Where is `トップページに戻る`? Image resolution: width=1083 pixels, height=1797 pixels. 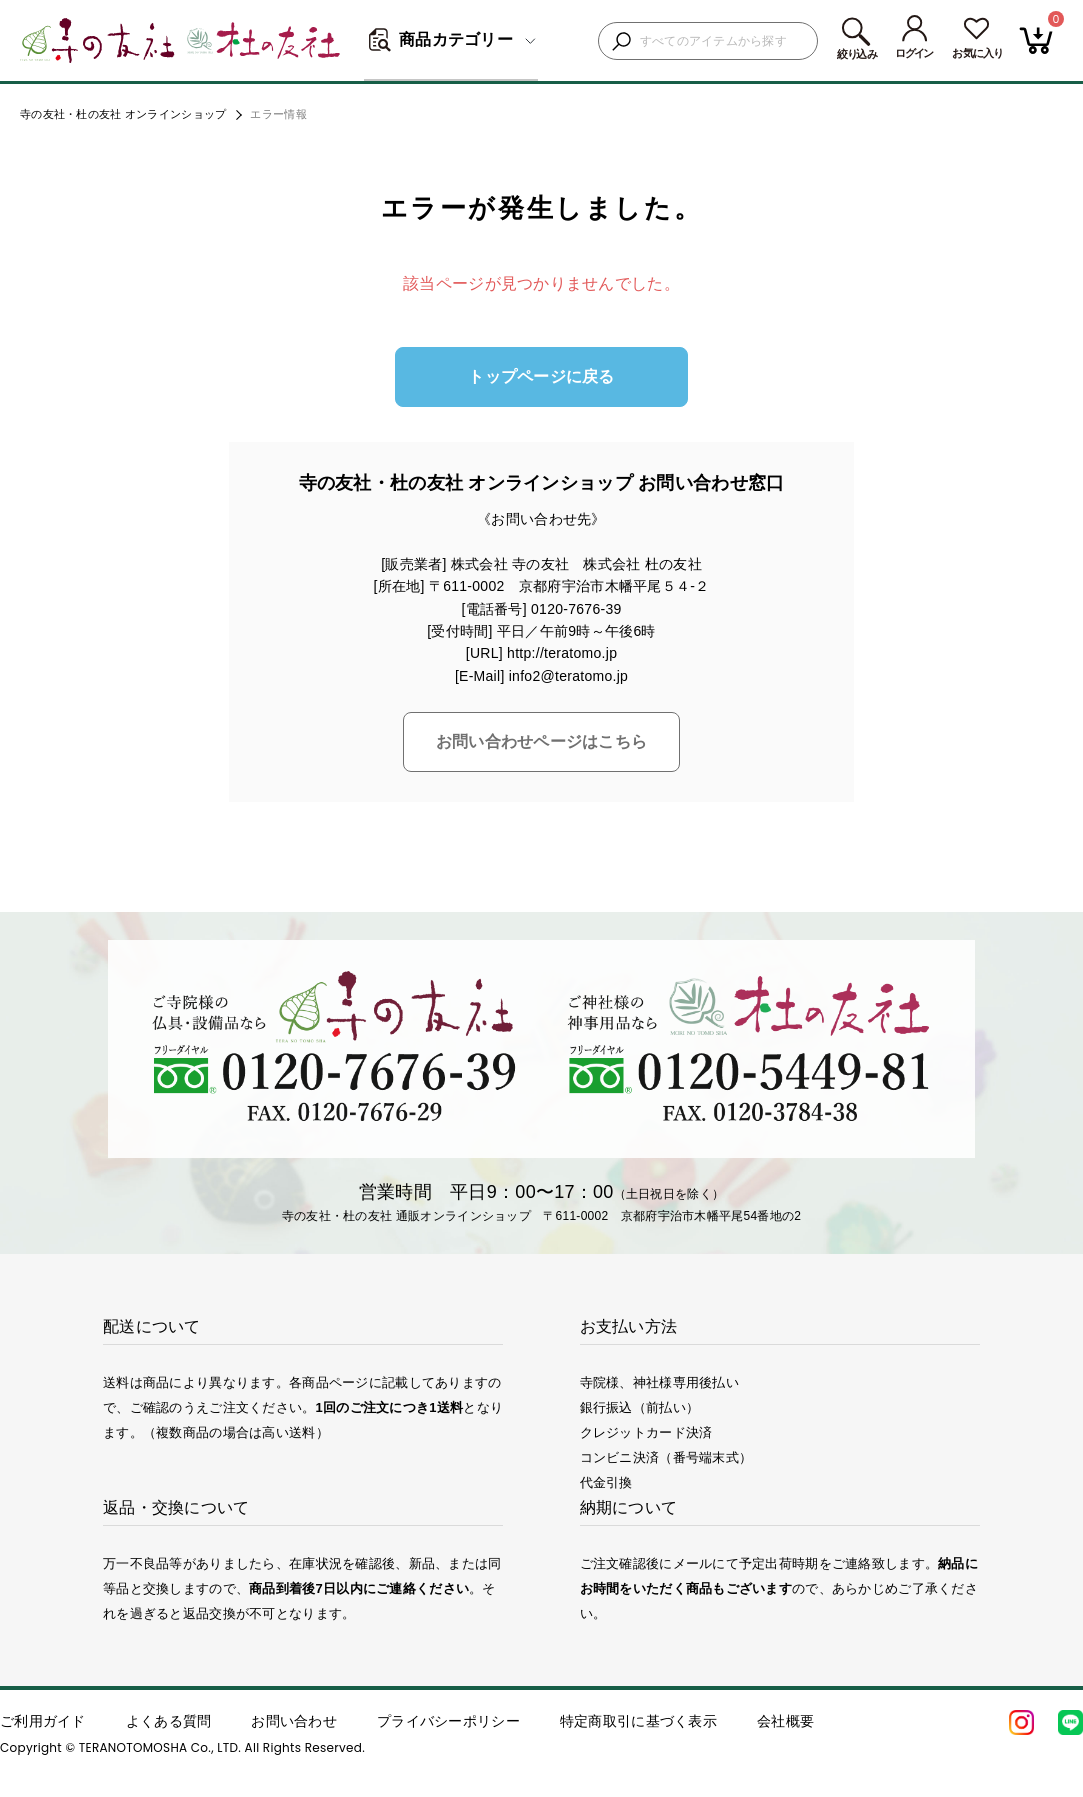
トップページに戻る is located at coordinates (541, 376).